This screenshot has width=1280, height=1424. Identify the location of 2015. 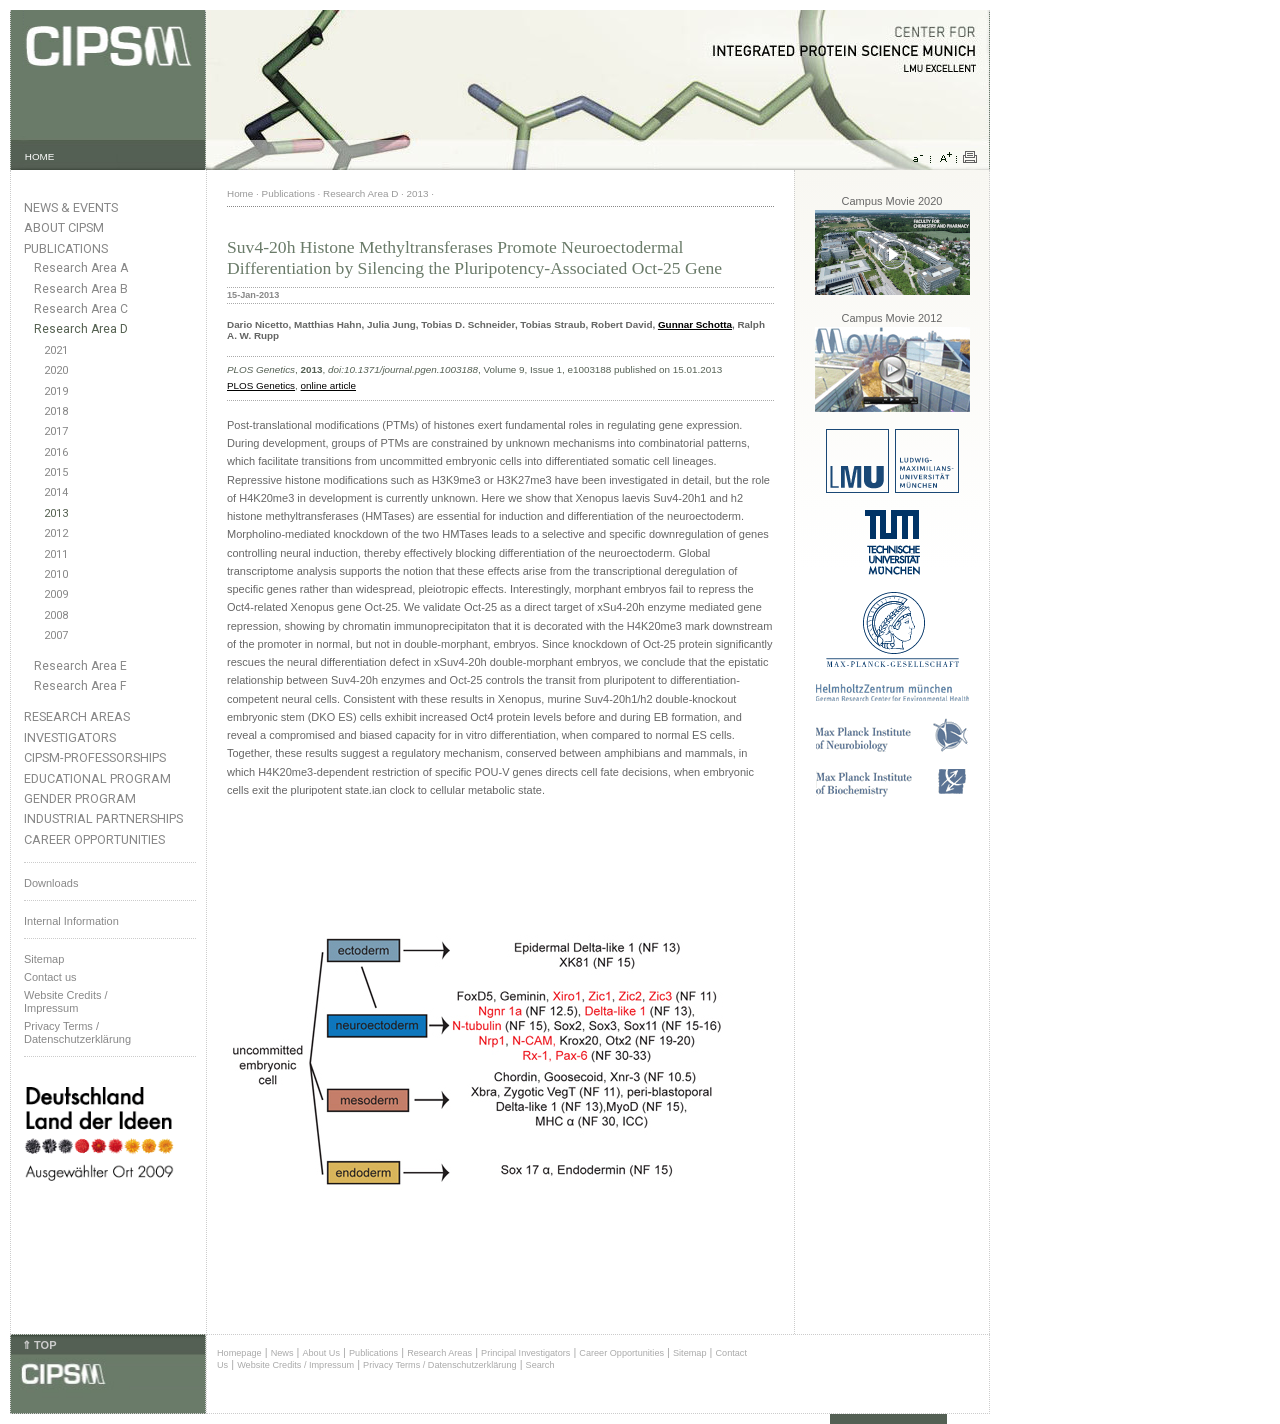
(56, 472).